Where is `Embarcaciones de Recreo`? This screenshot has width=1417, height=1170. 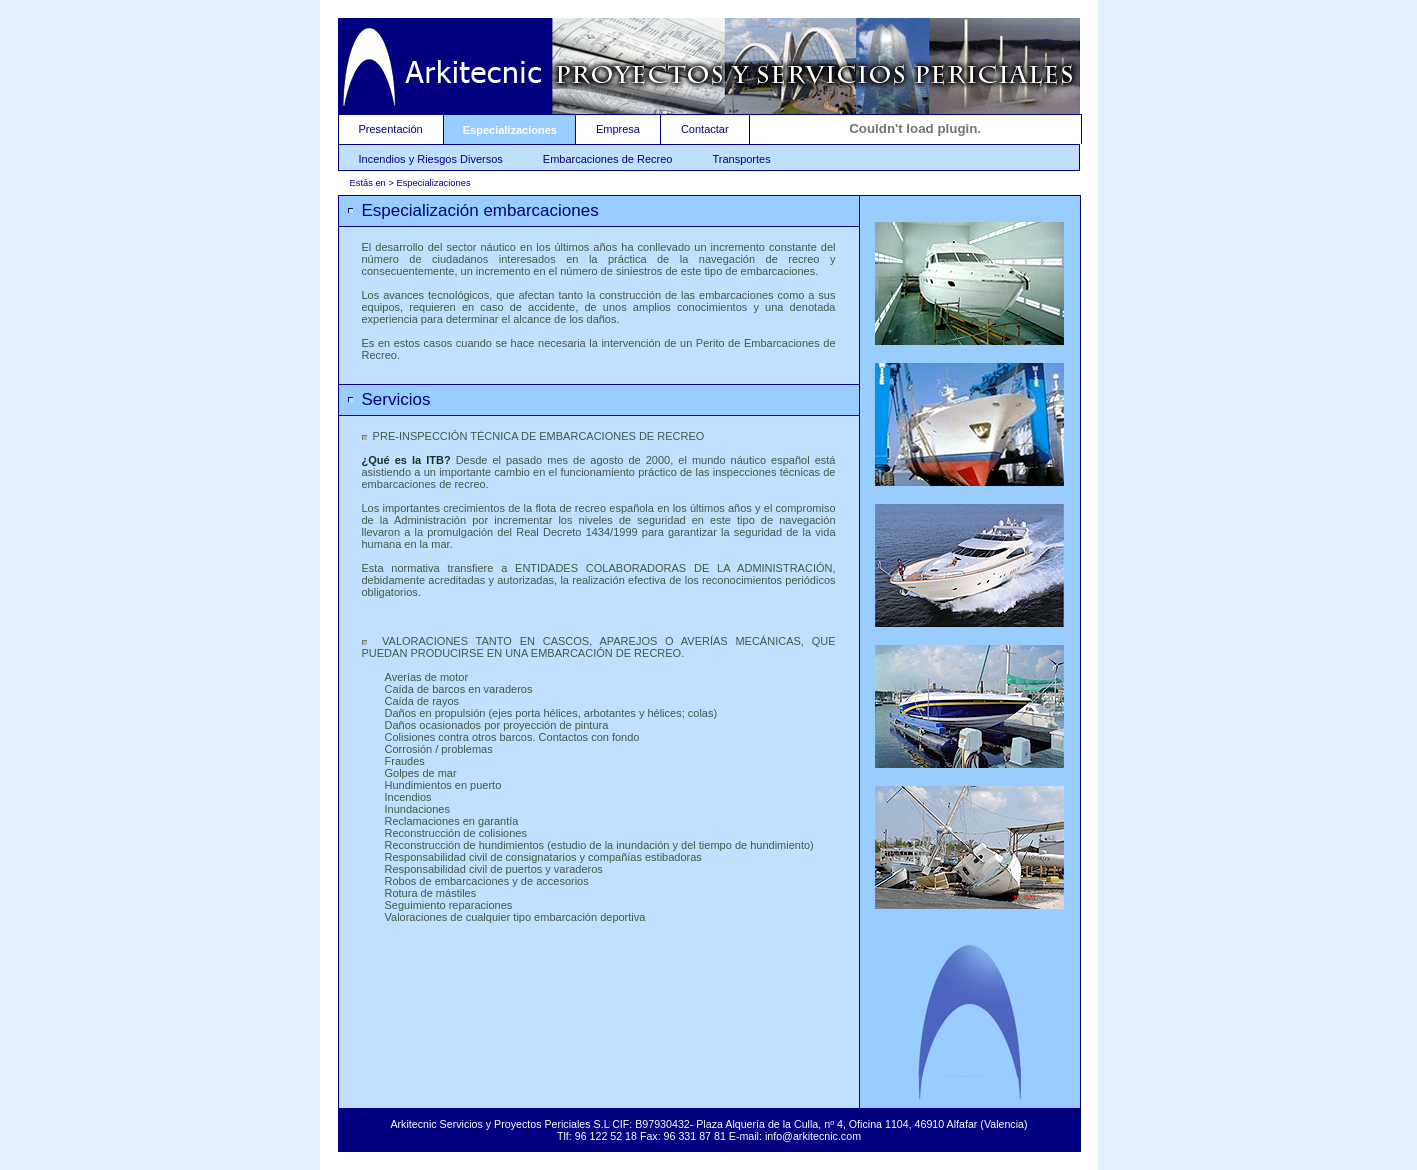 Embarcaciones de Recreo is located at coordinates (608, 159).